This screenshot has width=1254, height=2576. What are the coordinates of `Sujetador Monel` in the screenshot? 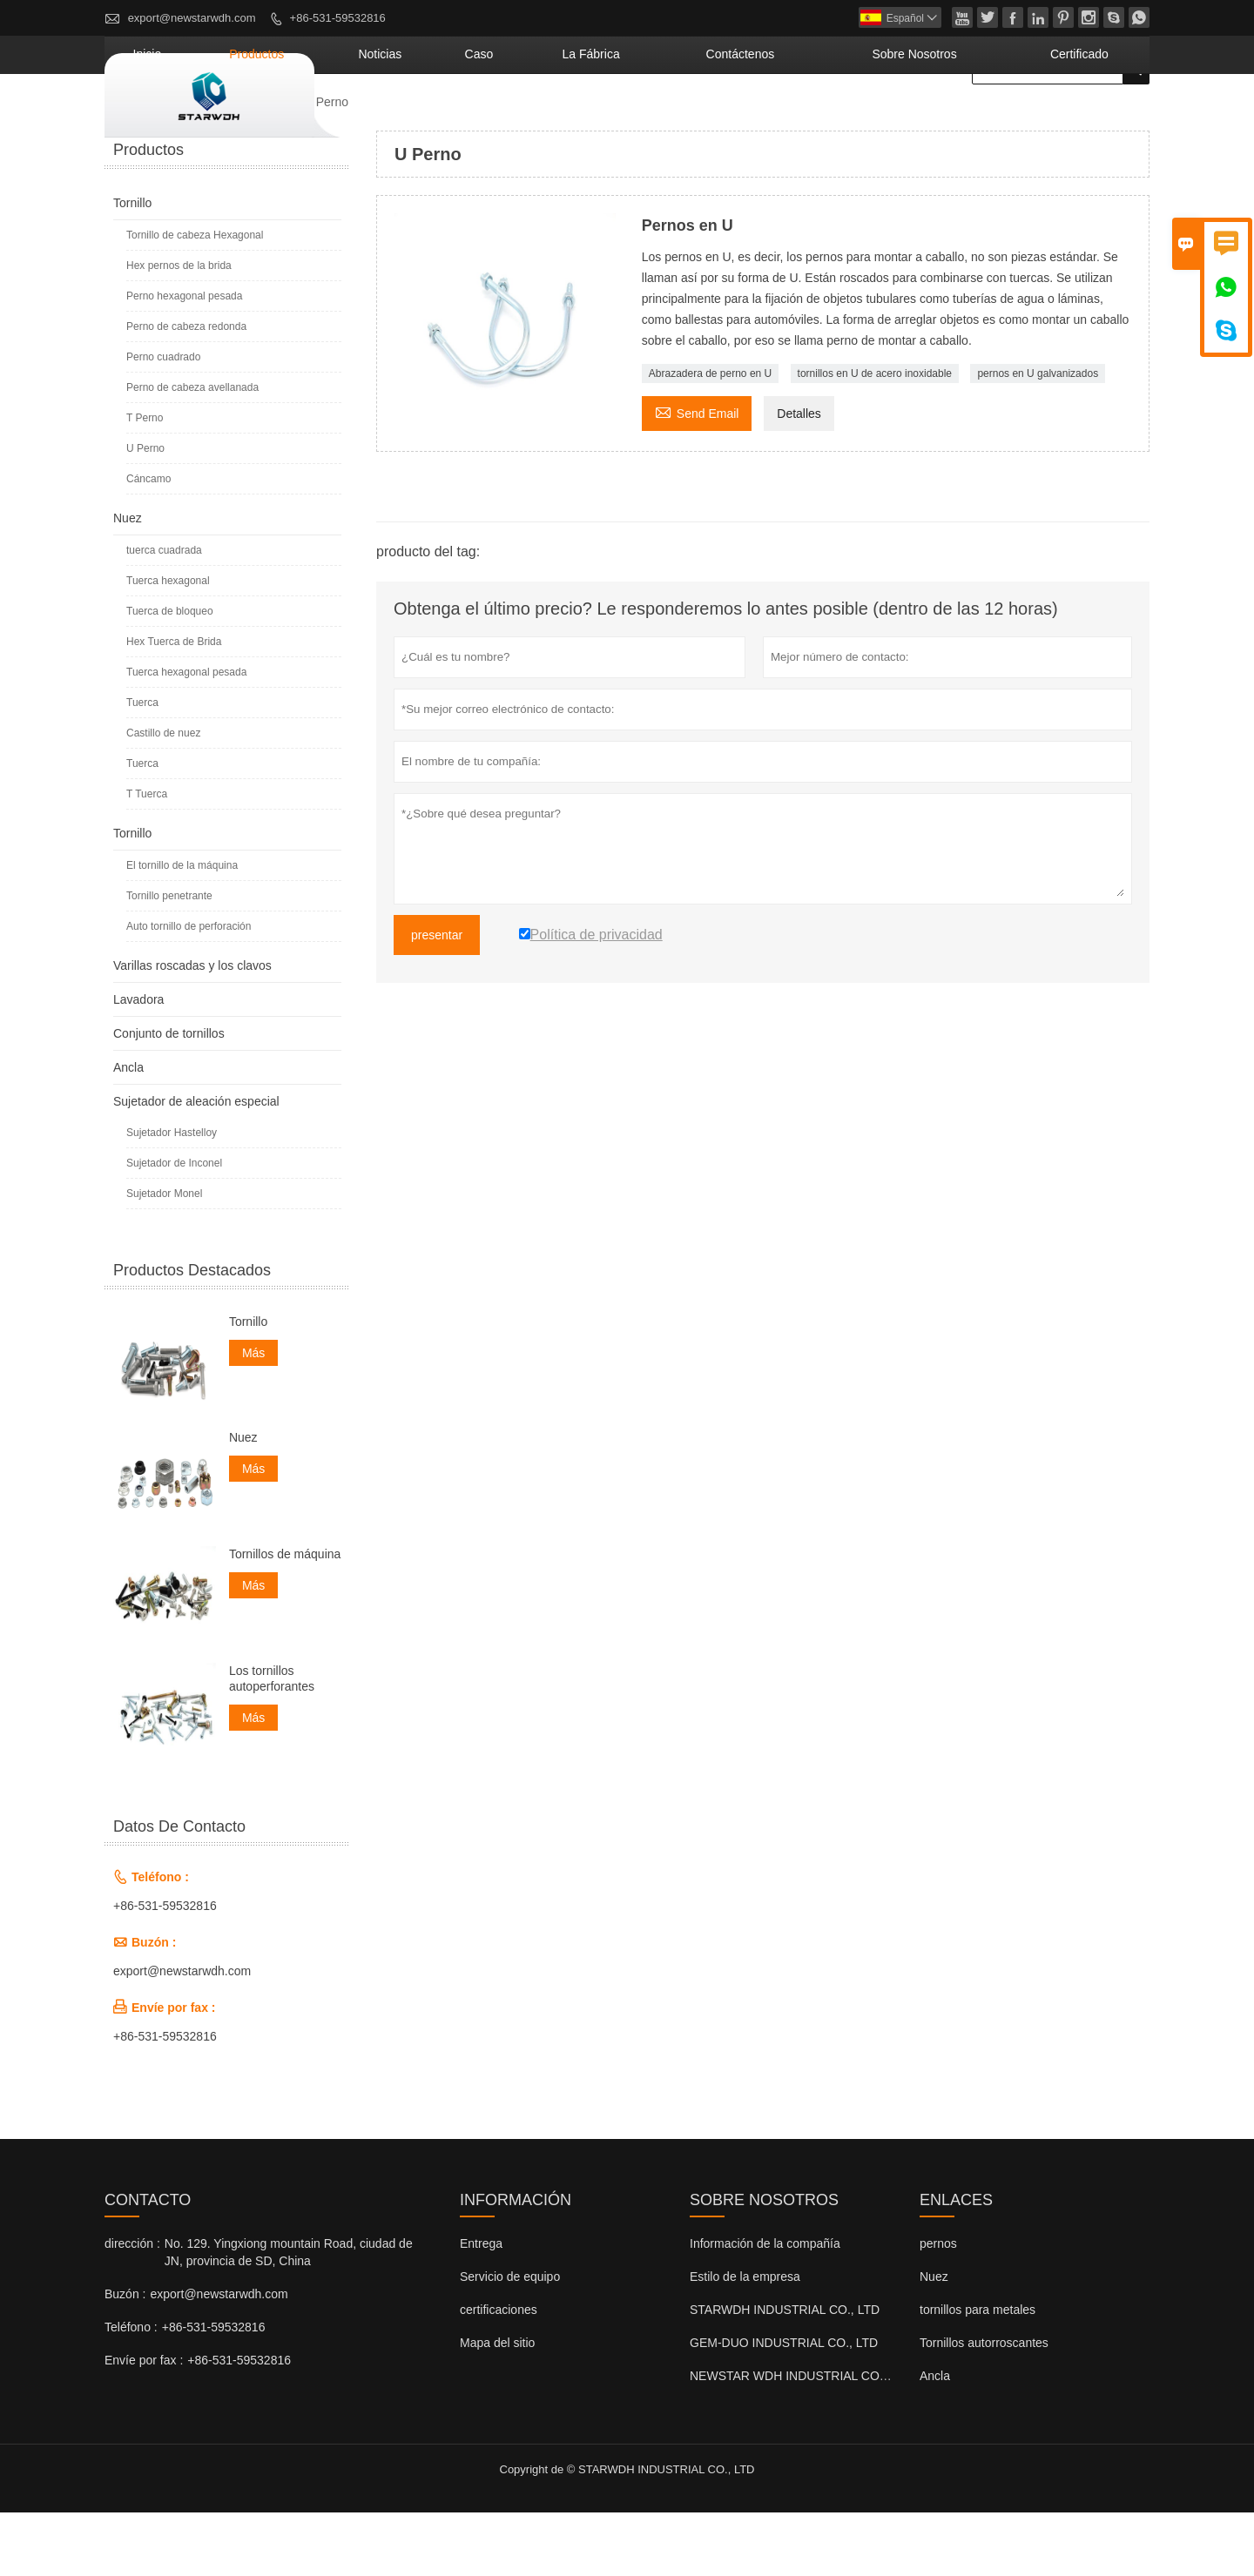 It's located at (164, 1257).